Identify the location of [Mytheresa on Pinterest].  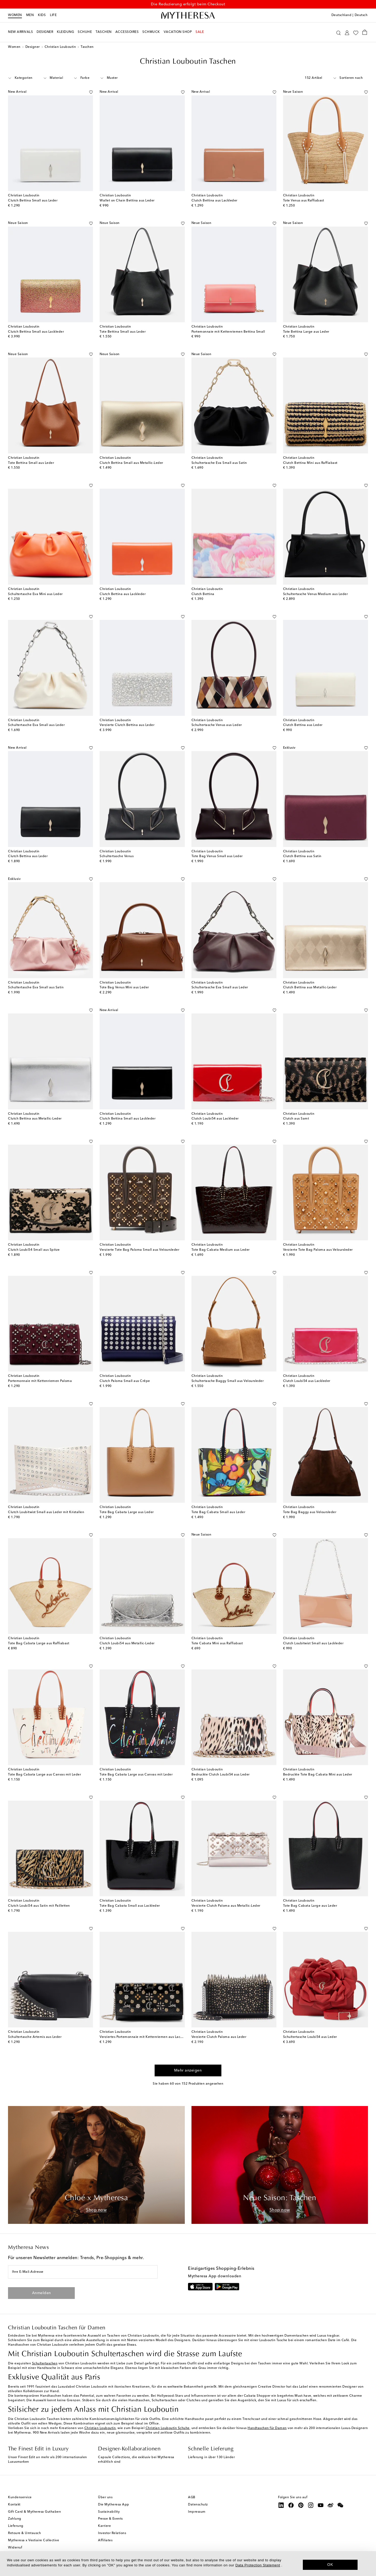
(301, 2505).